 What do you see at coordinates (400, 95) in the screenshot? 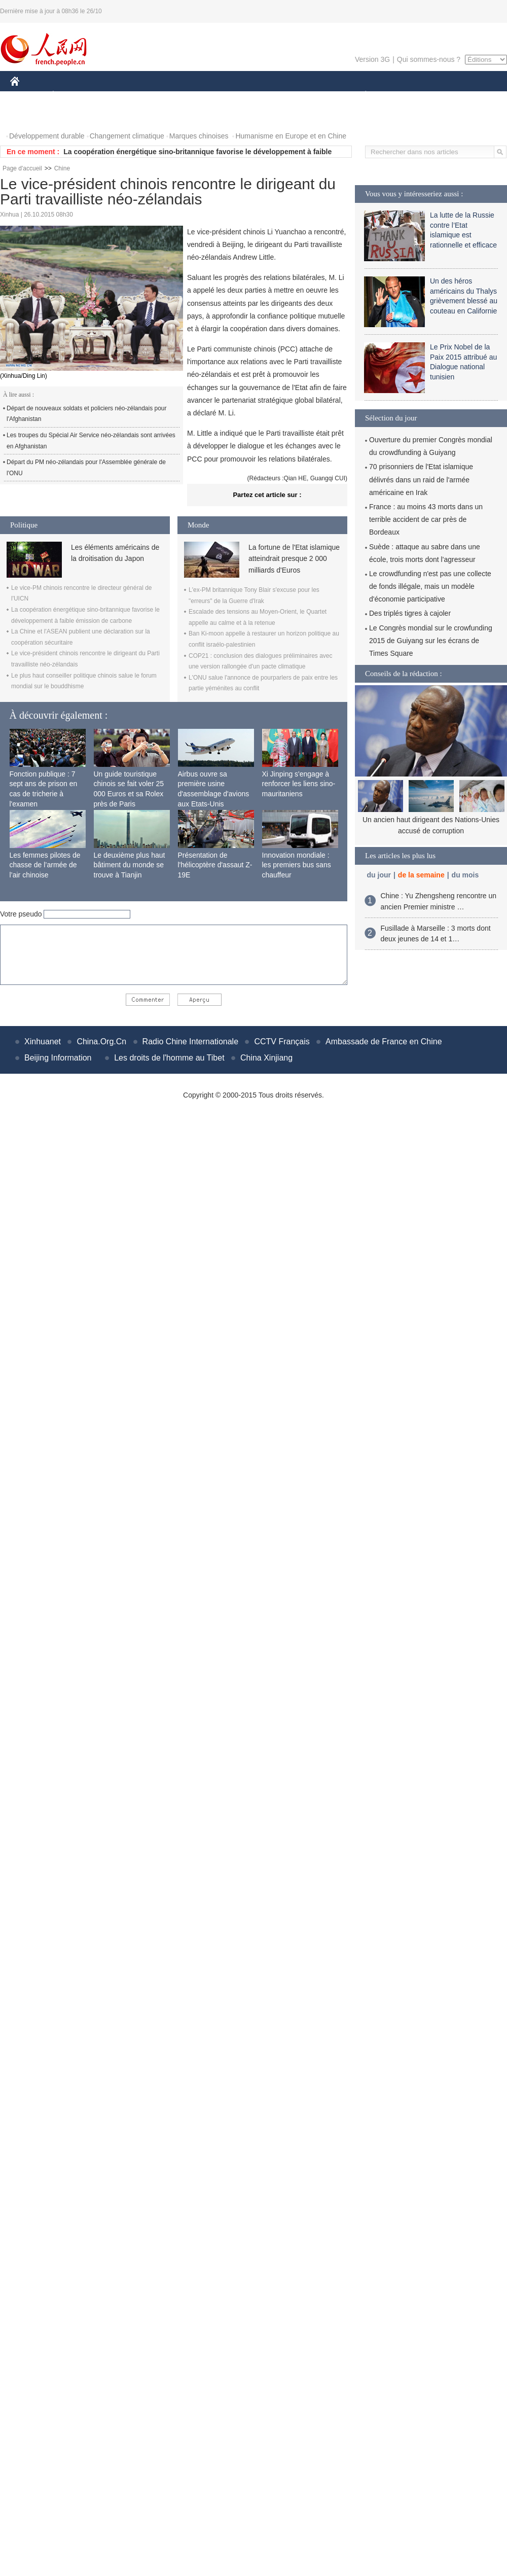
I see `SPORT` at bounding box center [400, 95].